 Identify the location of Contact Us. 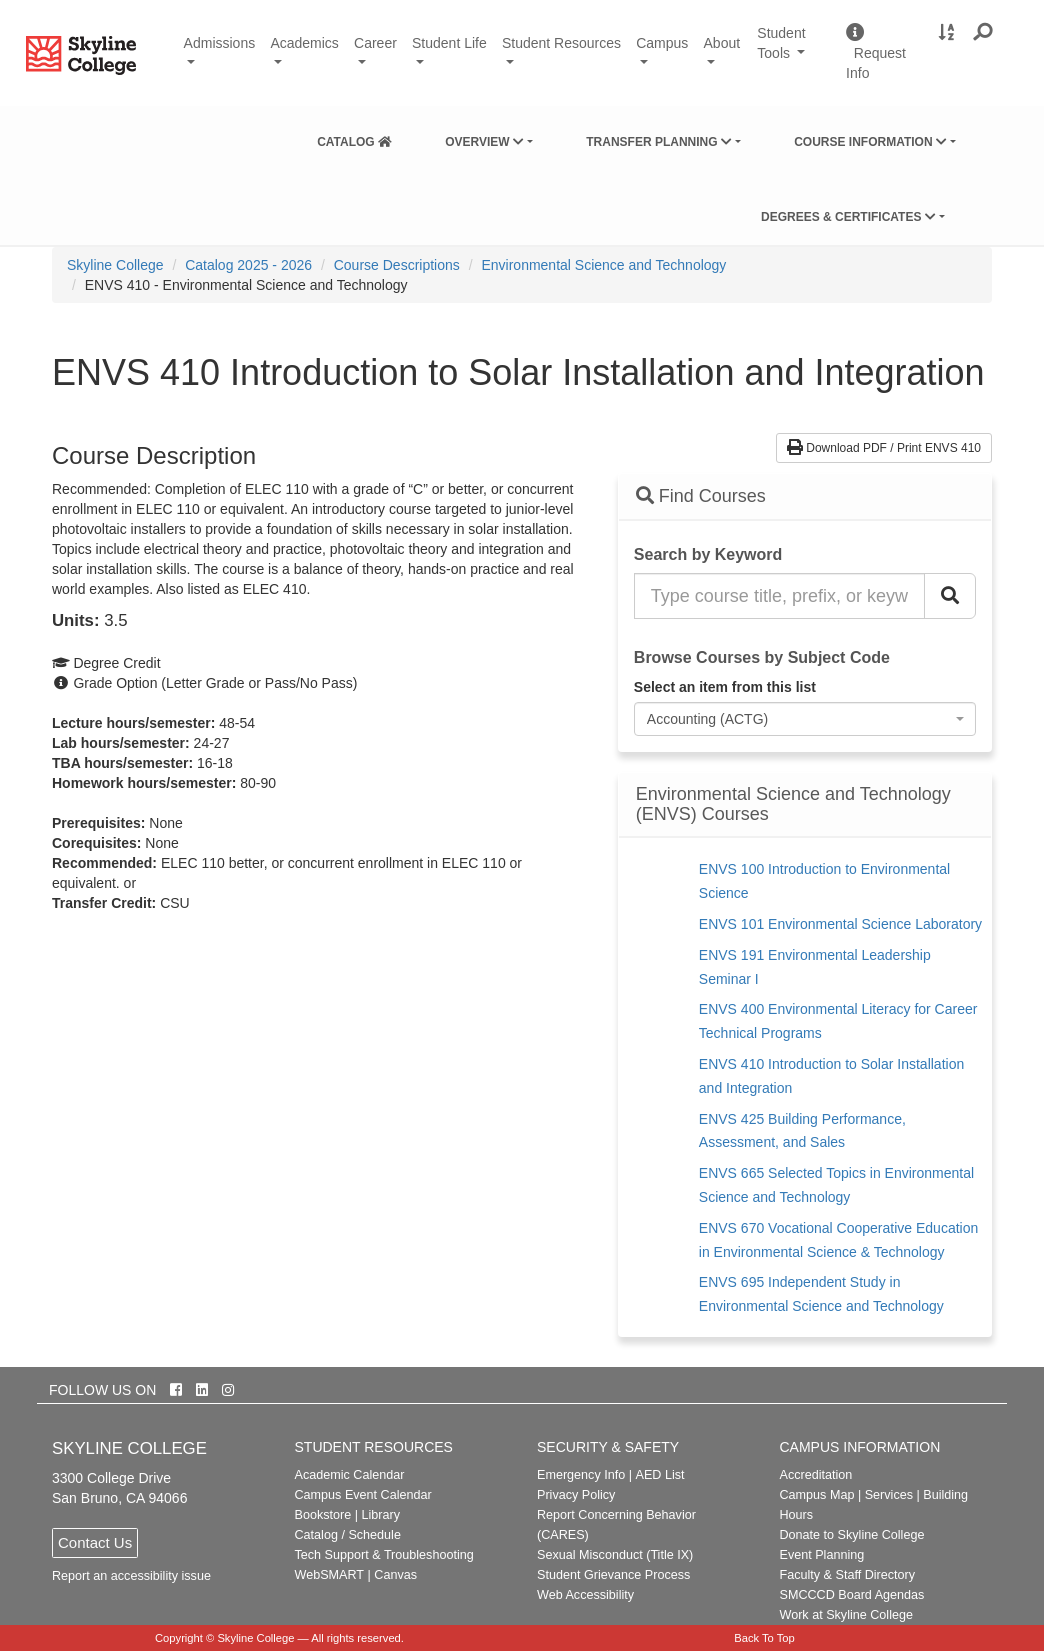
(95, 1542).